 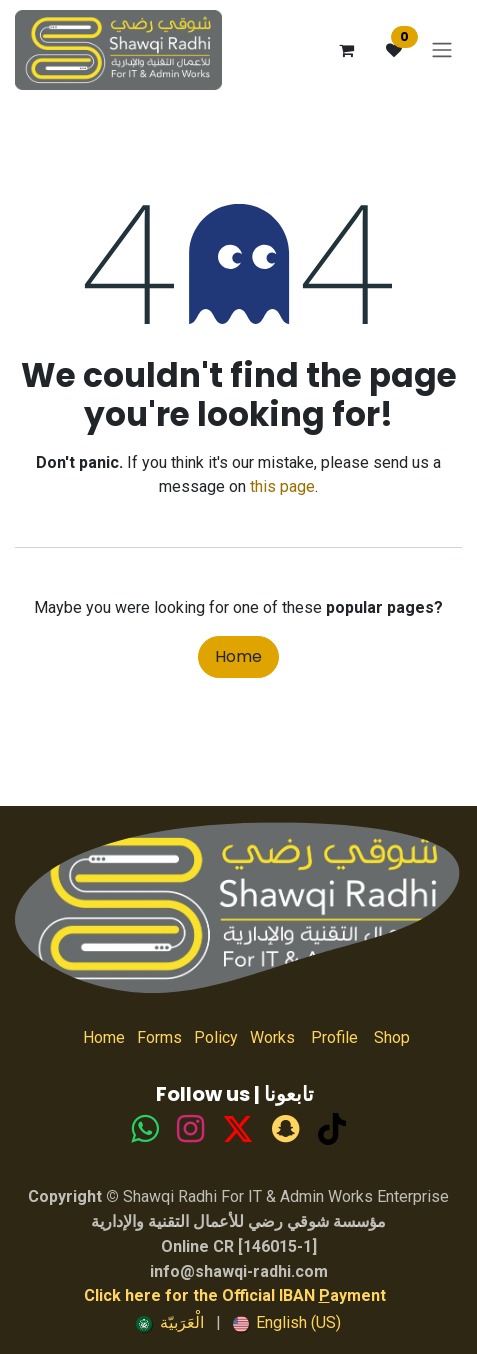 What do you see at coordinates (285, 1129) in the screenshot?
I see `[snapchat]` at bounding box center [285, 1129].